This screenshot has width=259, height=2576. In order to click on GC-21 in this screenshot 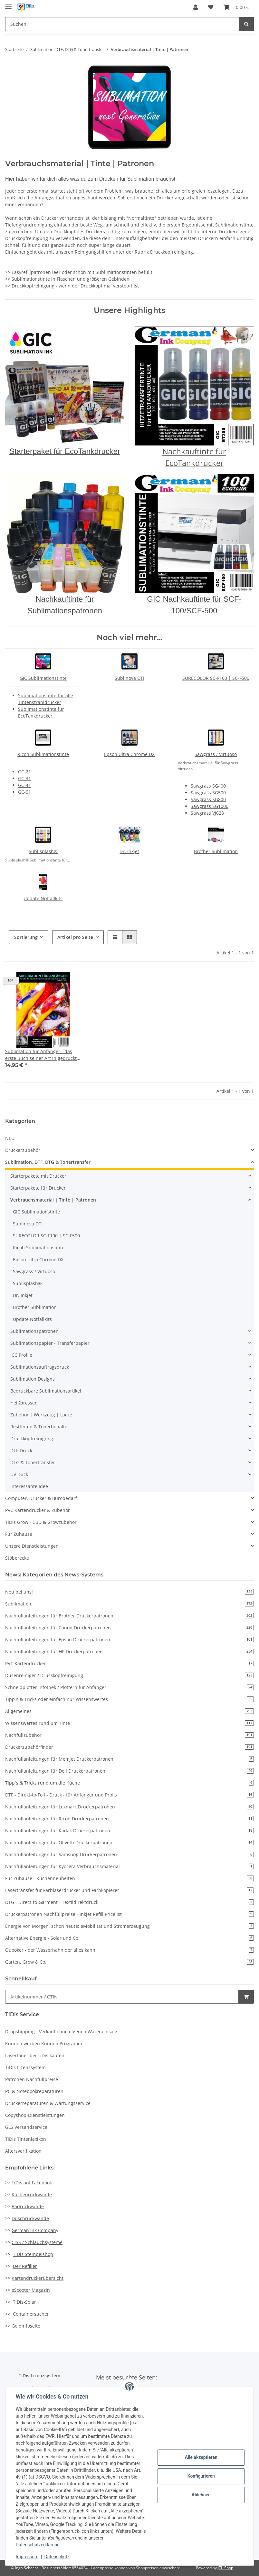, I will do `click(24, 772)`.